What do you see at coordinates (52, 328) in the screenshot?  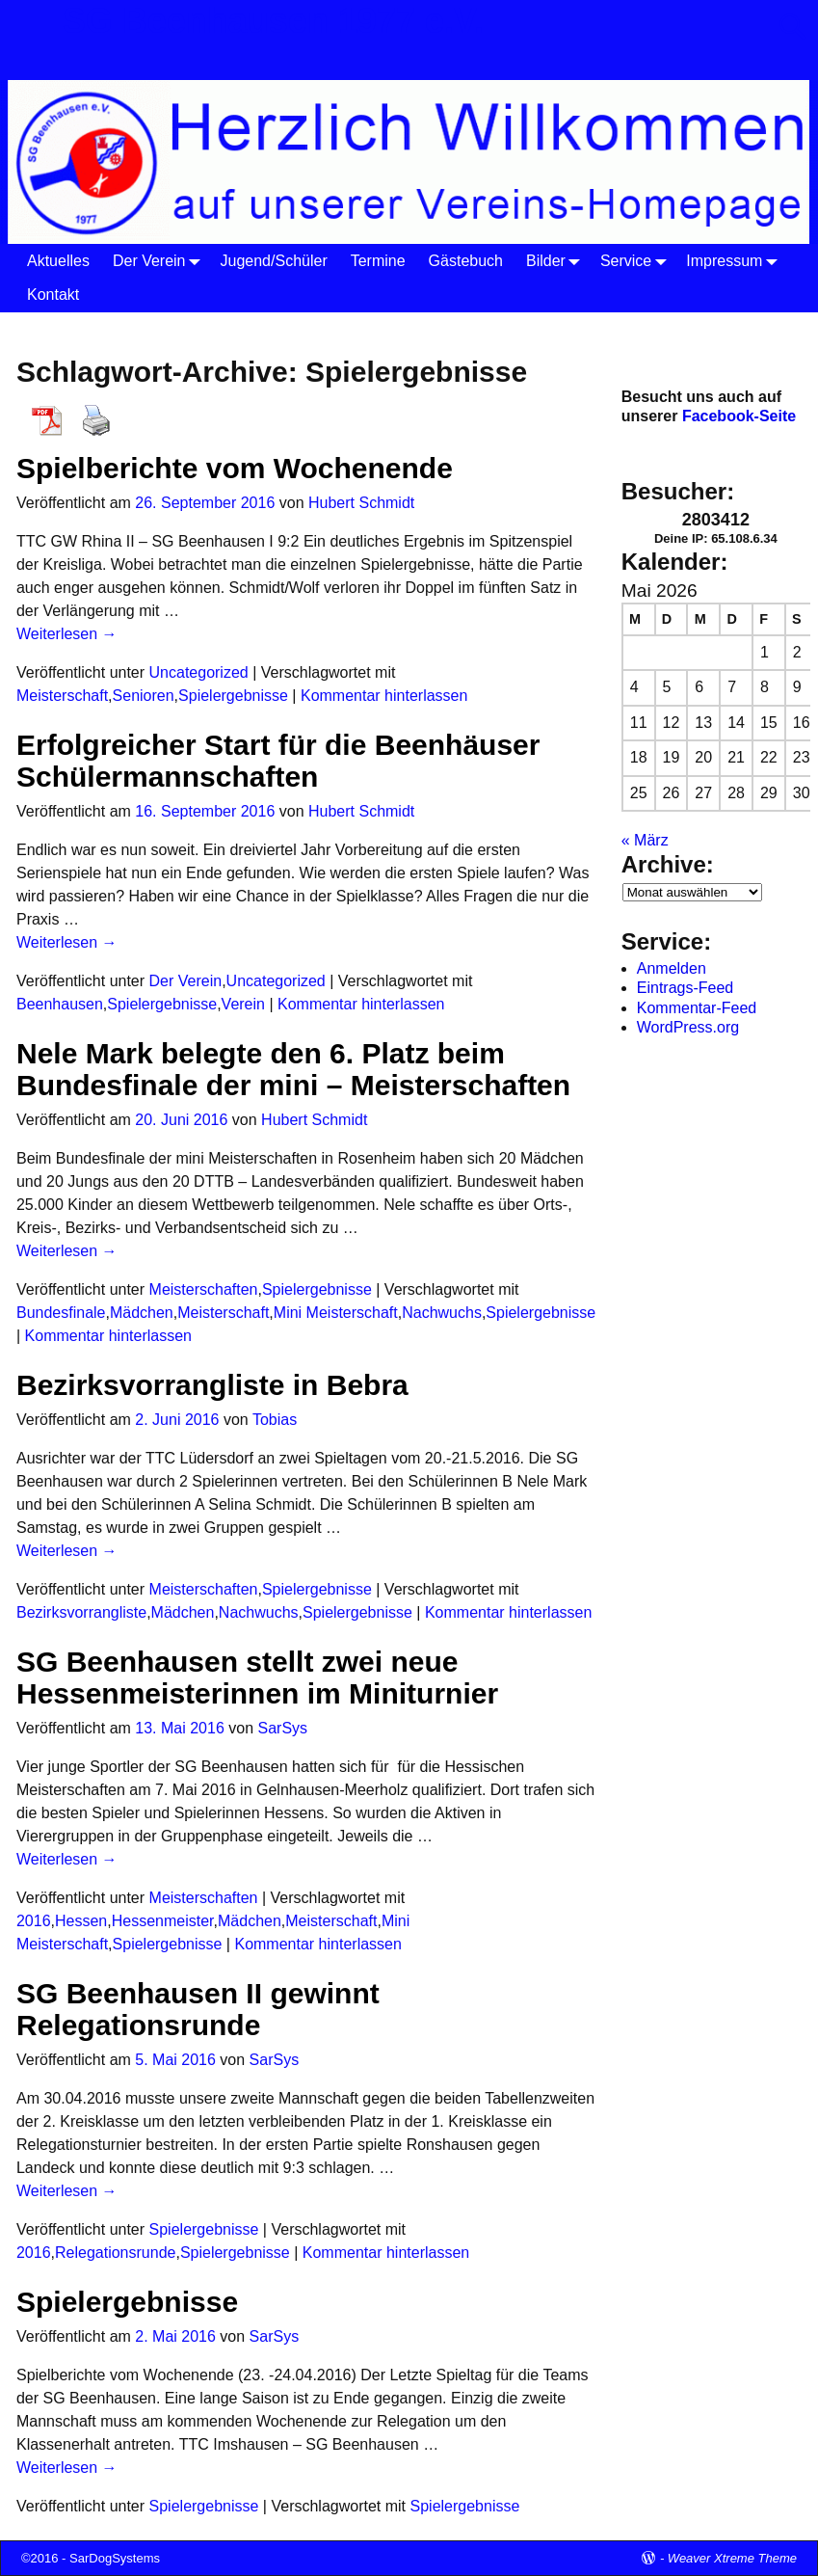 I see `Startseite` at bounding box center [52, 328].